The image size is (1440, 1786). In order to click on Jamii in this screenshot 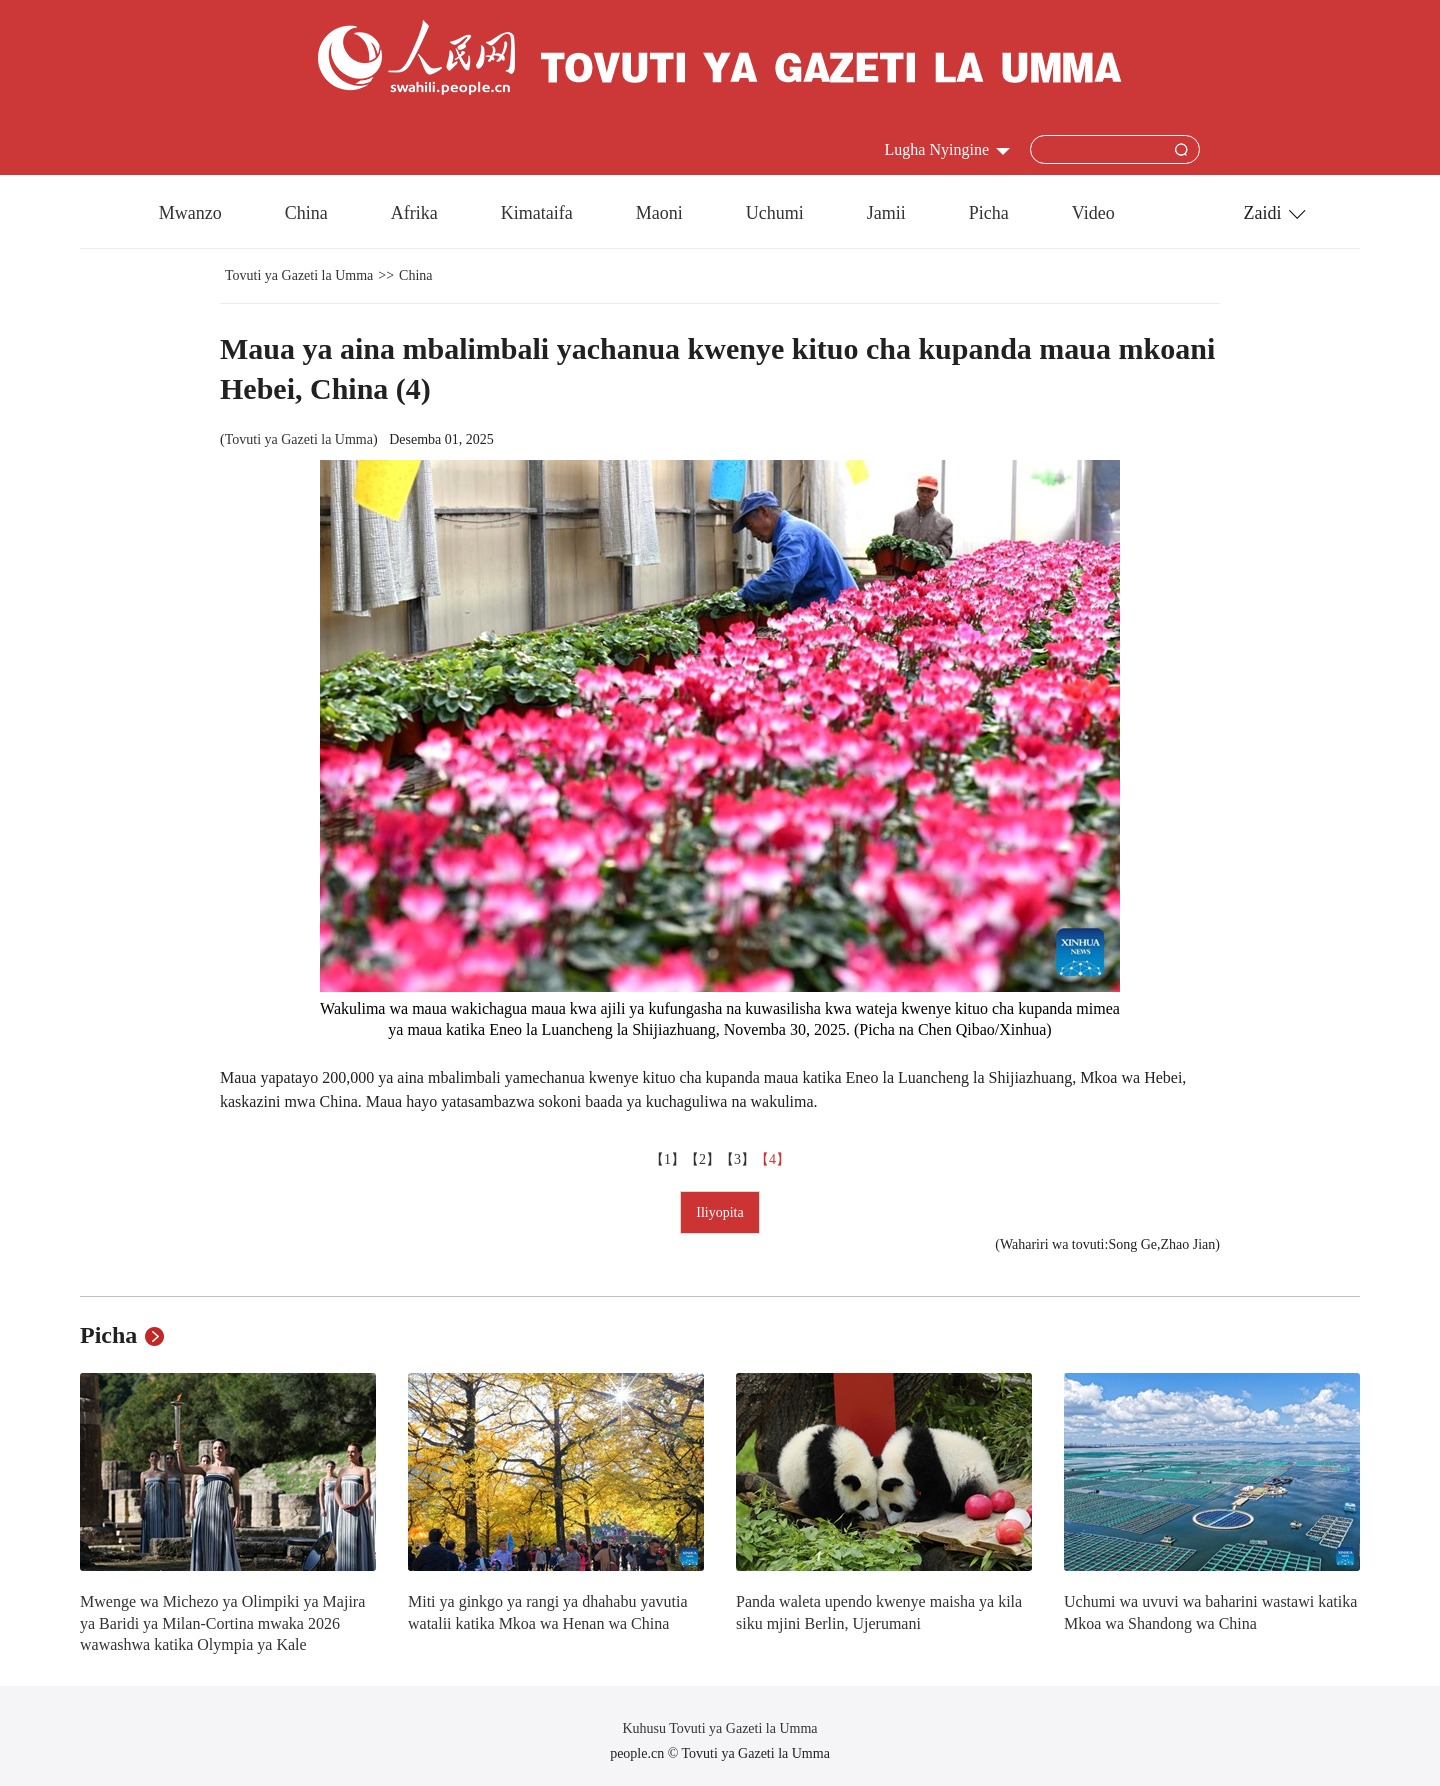, I will do `click(886, 213)`.